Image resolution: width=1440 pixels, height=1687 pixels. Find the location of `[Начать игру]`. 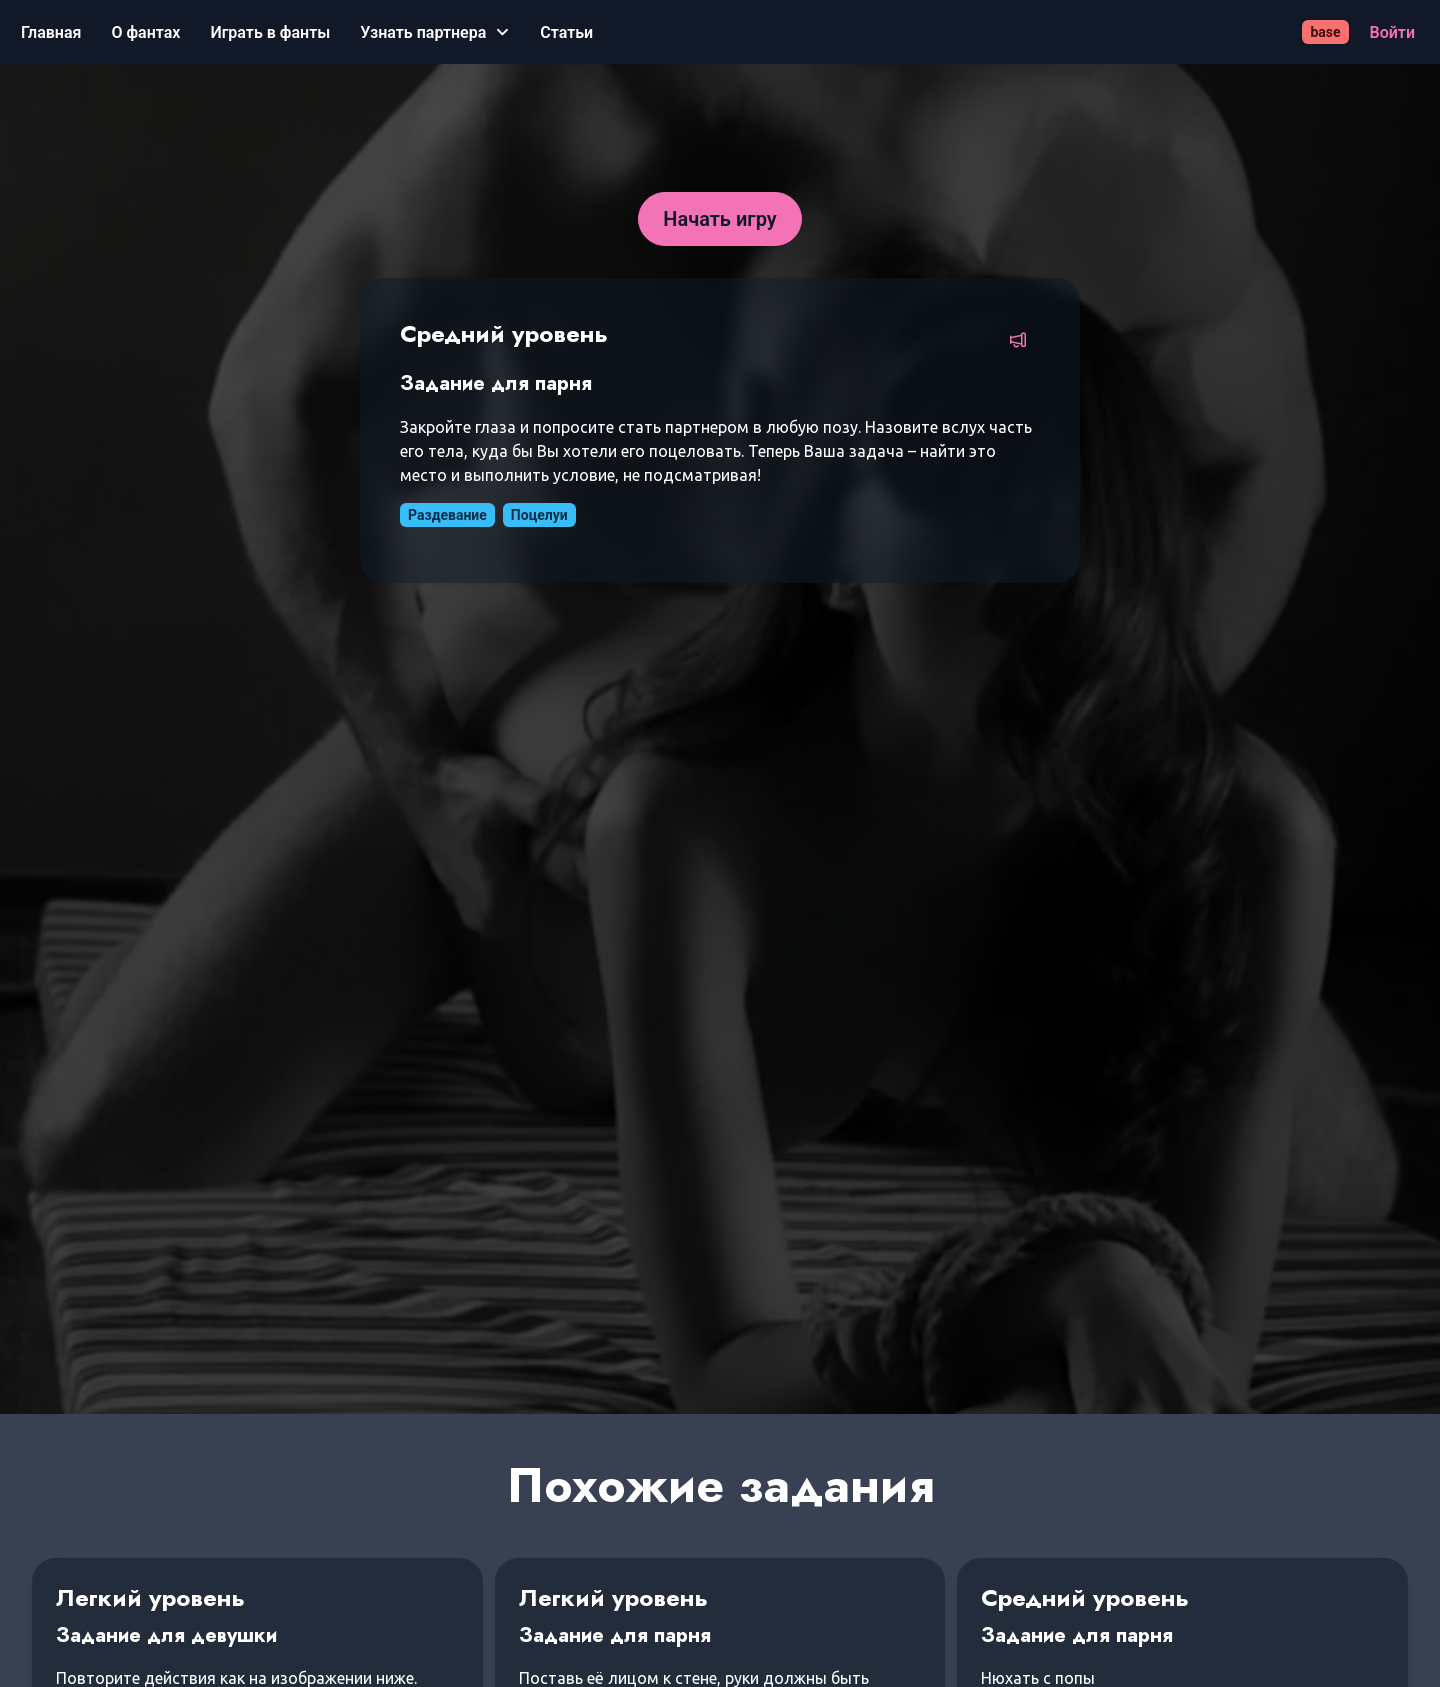

[Начать игру] is located at coordinates (720, 219).